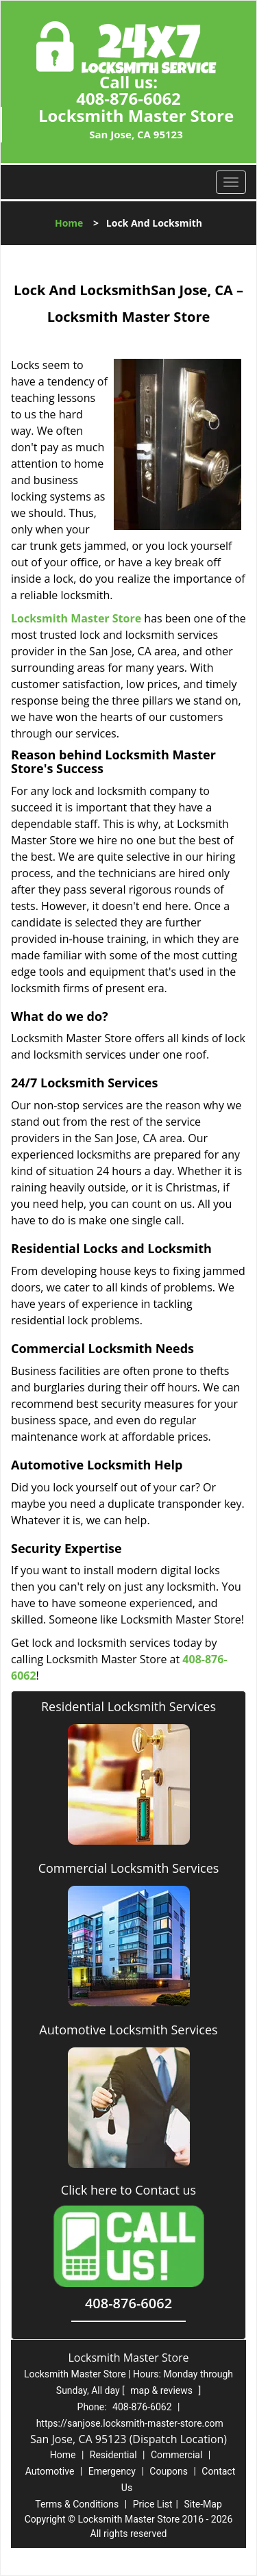  Describe the element at coordinates (128, 1706) in the screenshot. I see `Residential Locksmith Services` at that location.